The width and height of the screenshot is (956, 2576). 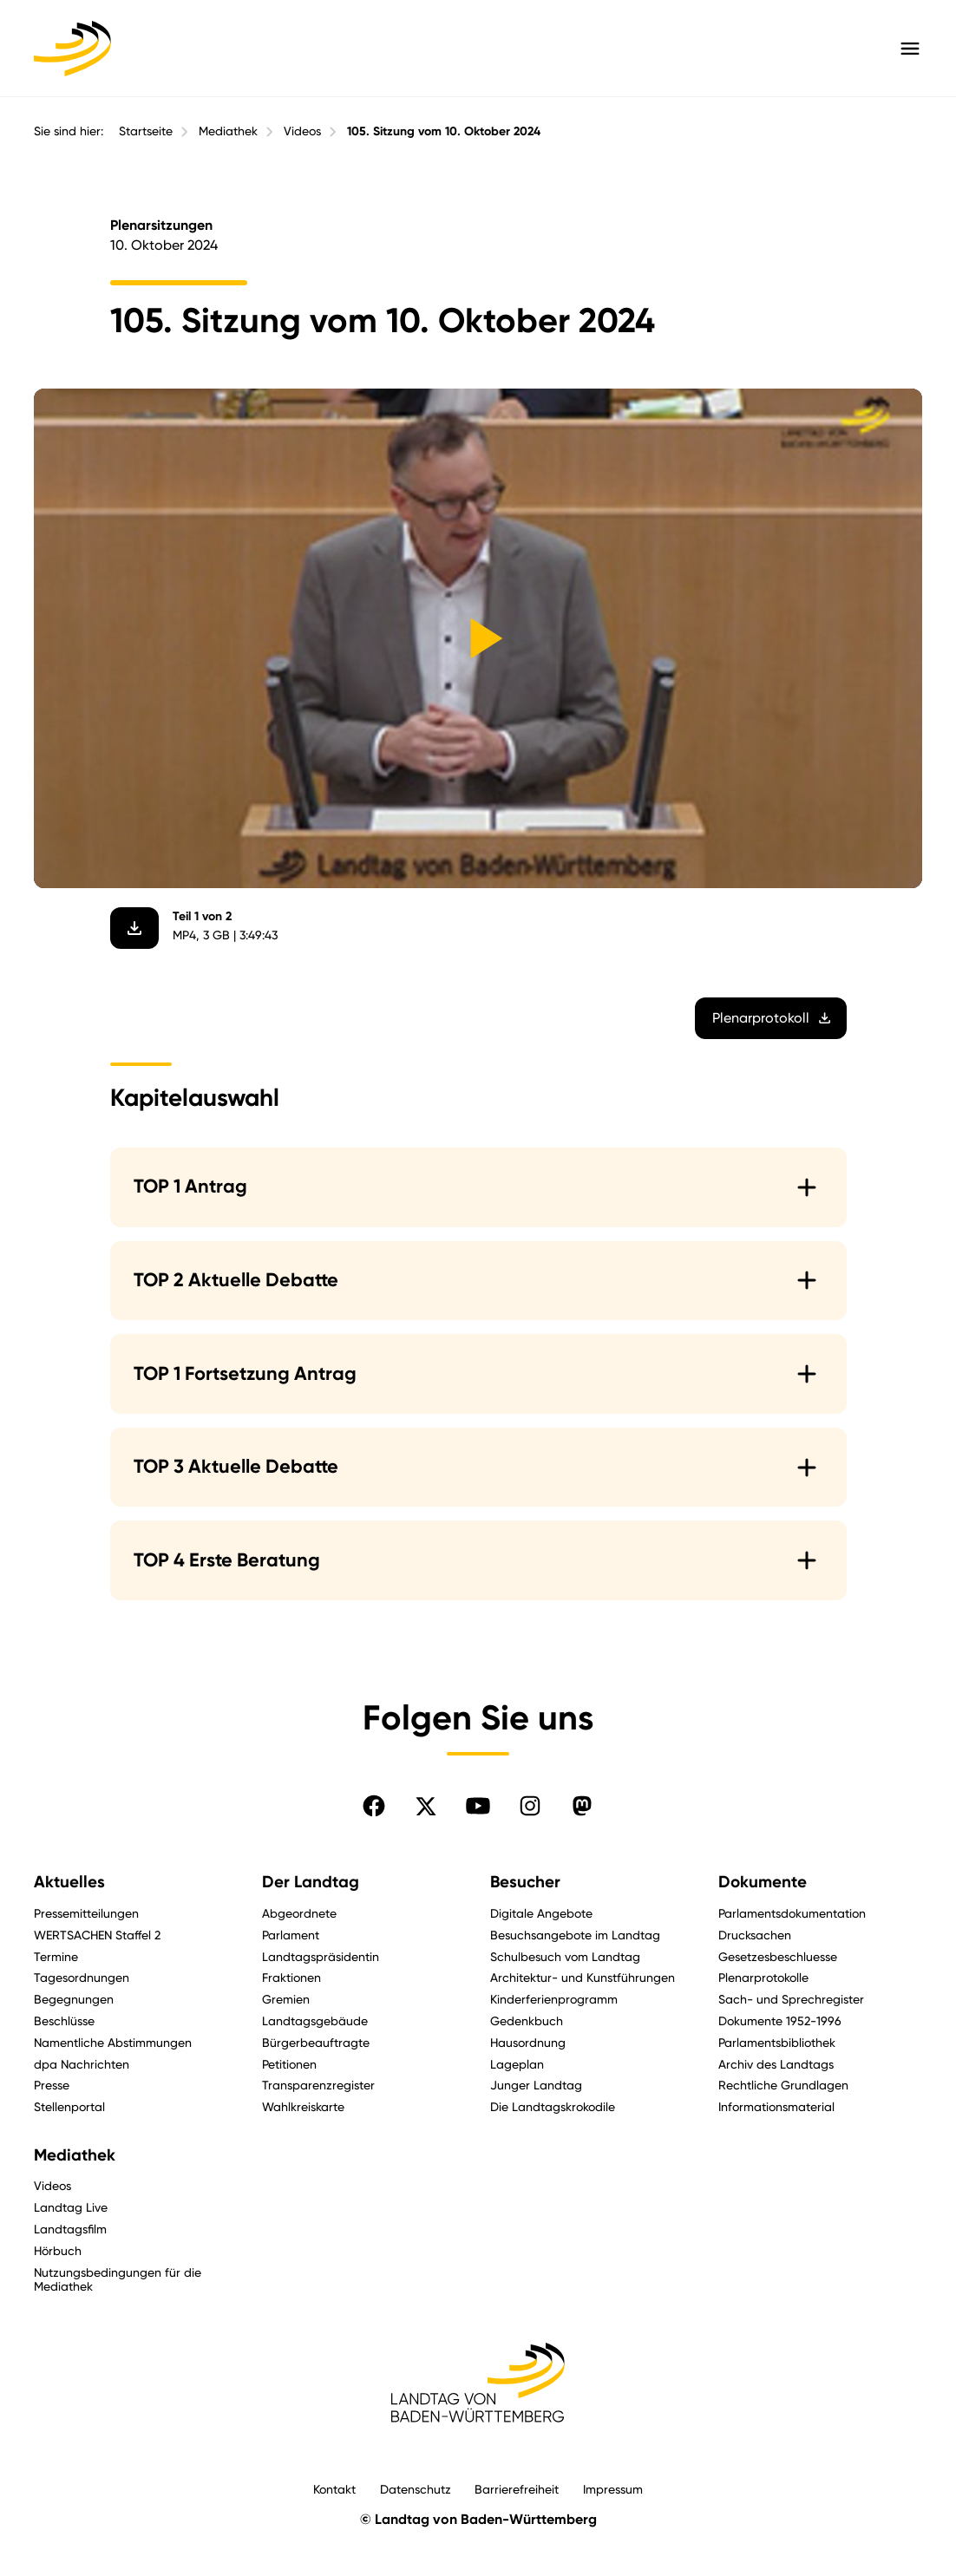 I want to click on WERTSACHEN Staffel 2, so click(x=97, y=1934).